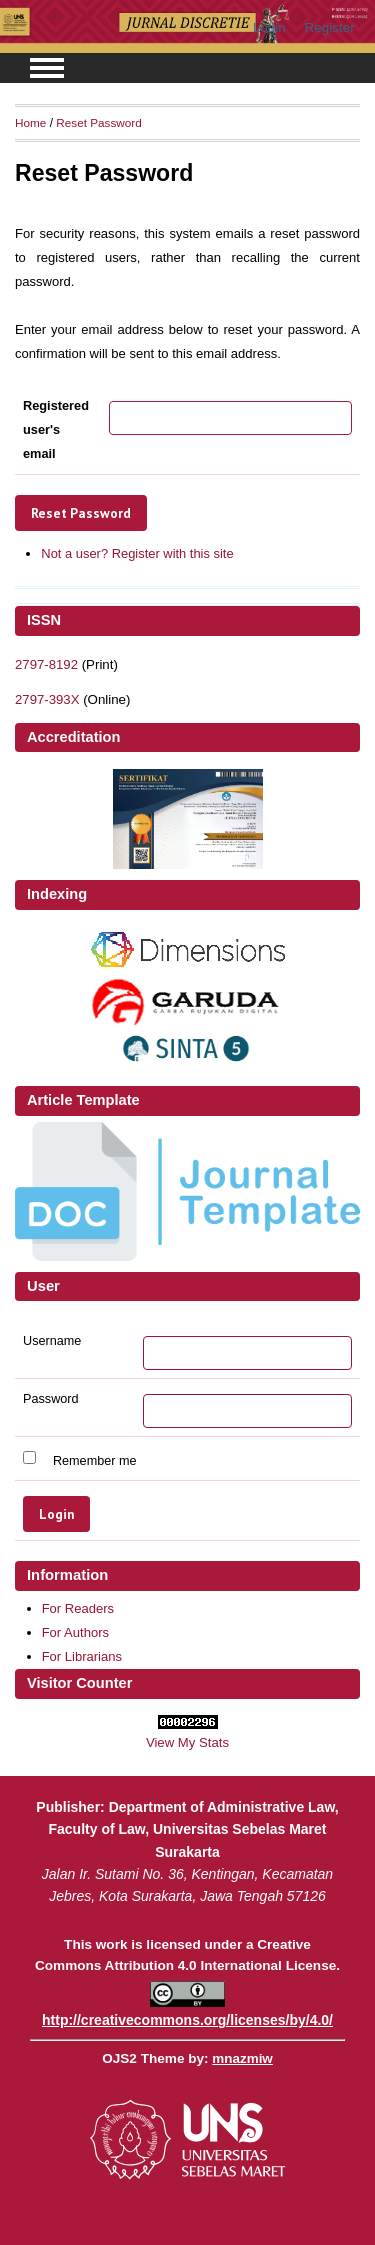  I want to click on mnazmiw, so click(242, 2058).